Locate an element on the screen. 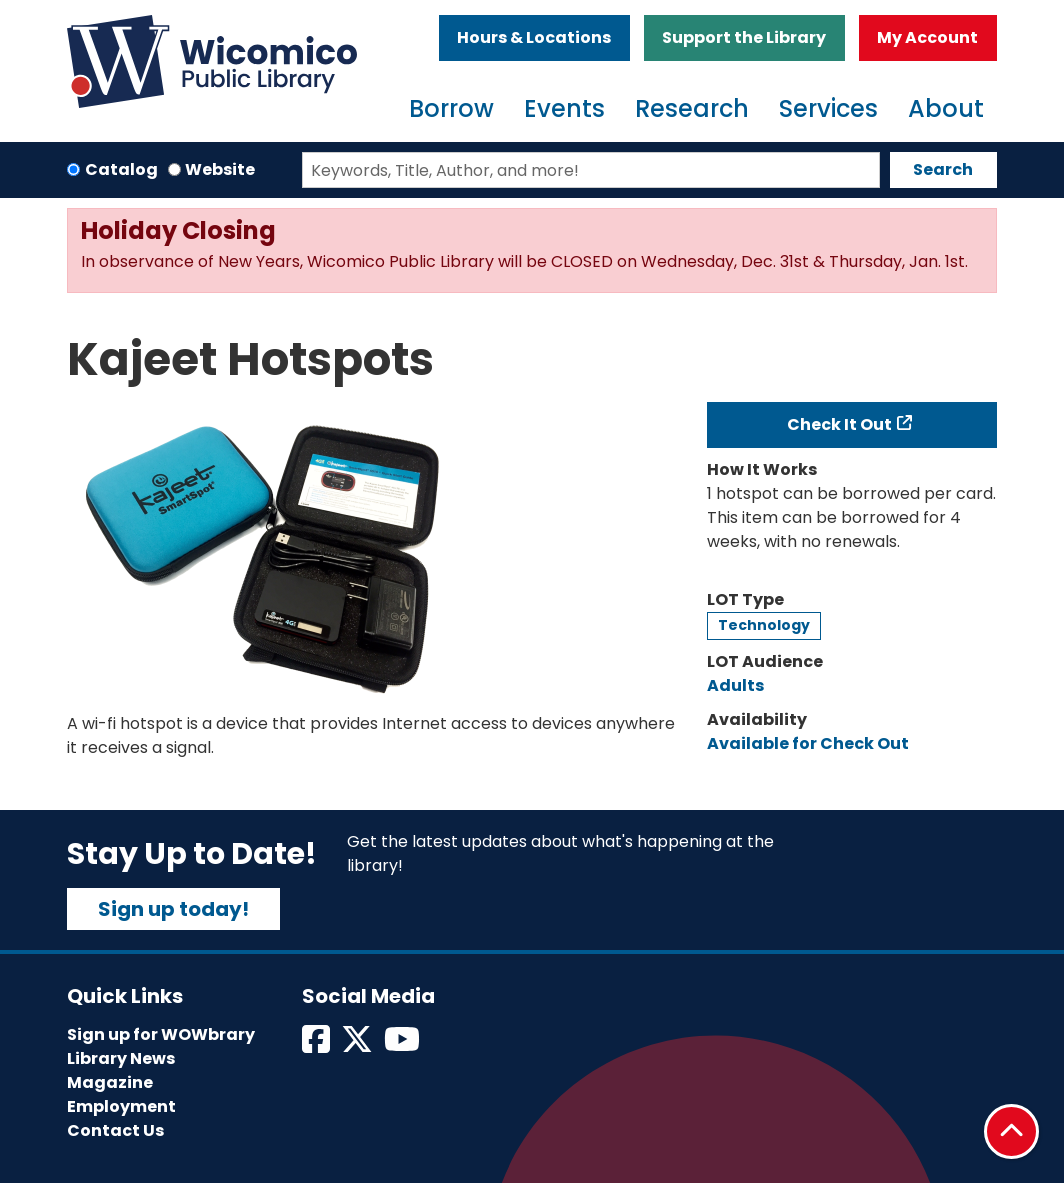  Sign up today! is located at coordinates (173, 909).